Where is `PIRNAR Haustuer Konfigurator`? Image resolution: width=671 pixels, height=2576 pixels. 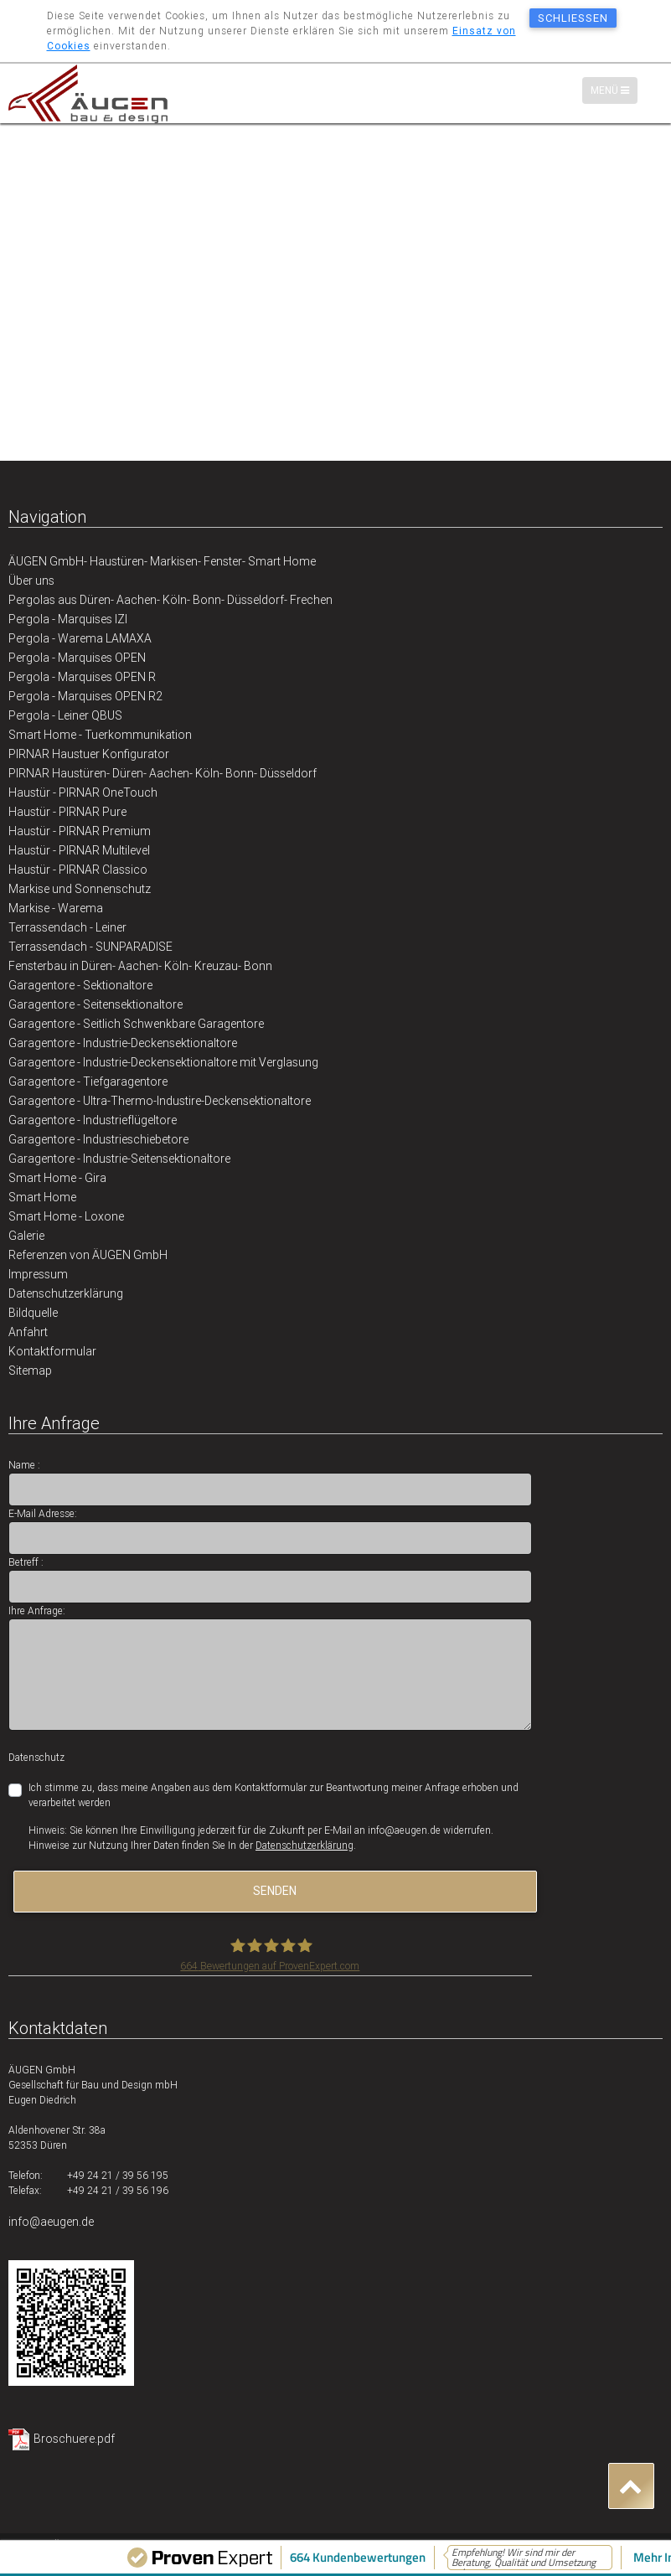 PIRNAR Haustuer Konfigurator is located at coordinates (88, 753).